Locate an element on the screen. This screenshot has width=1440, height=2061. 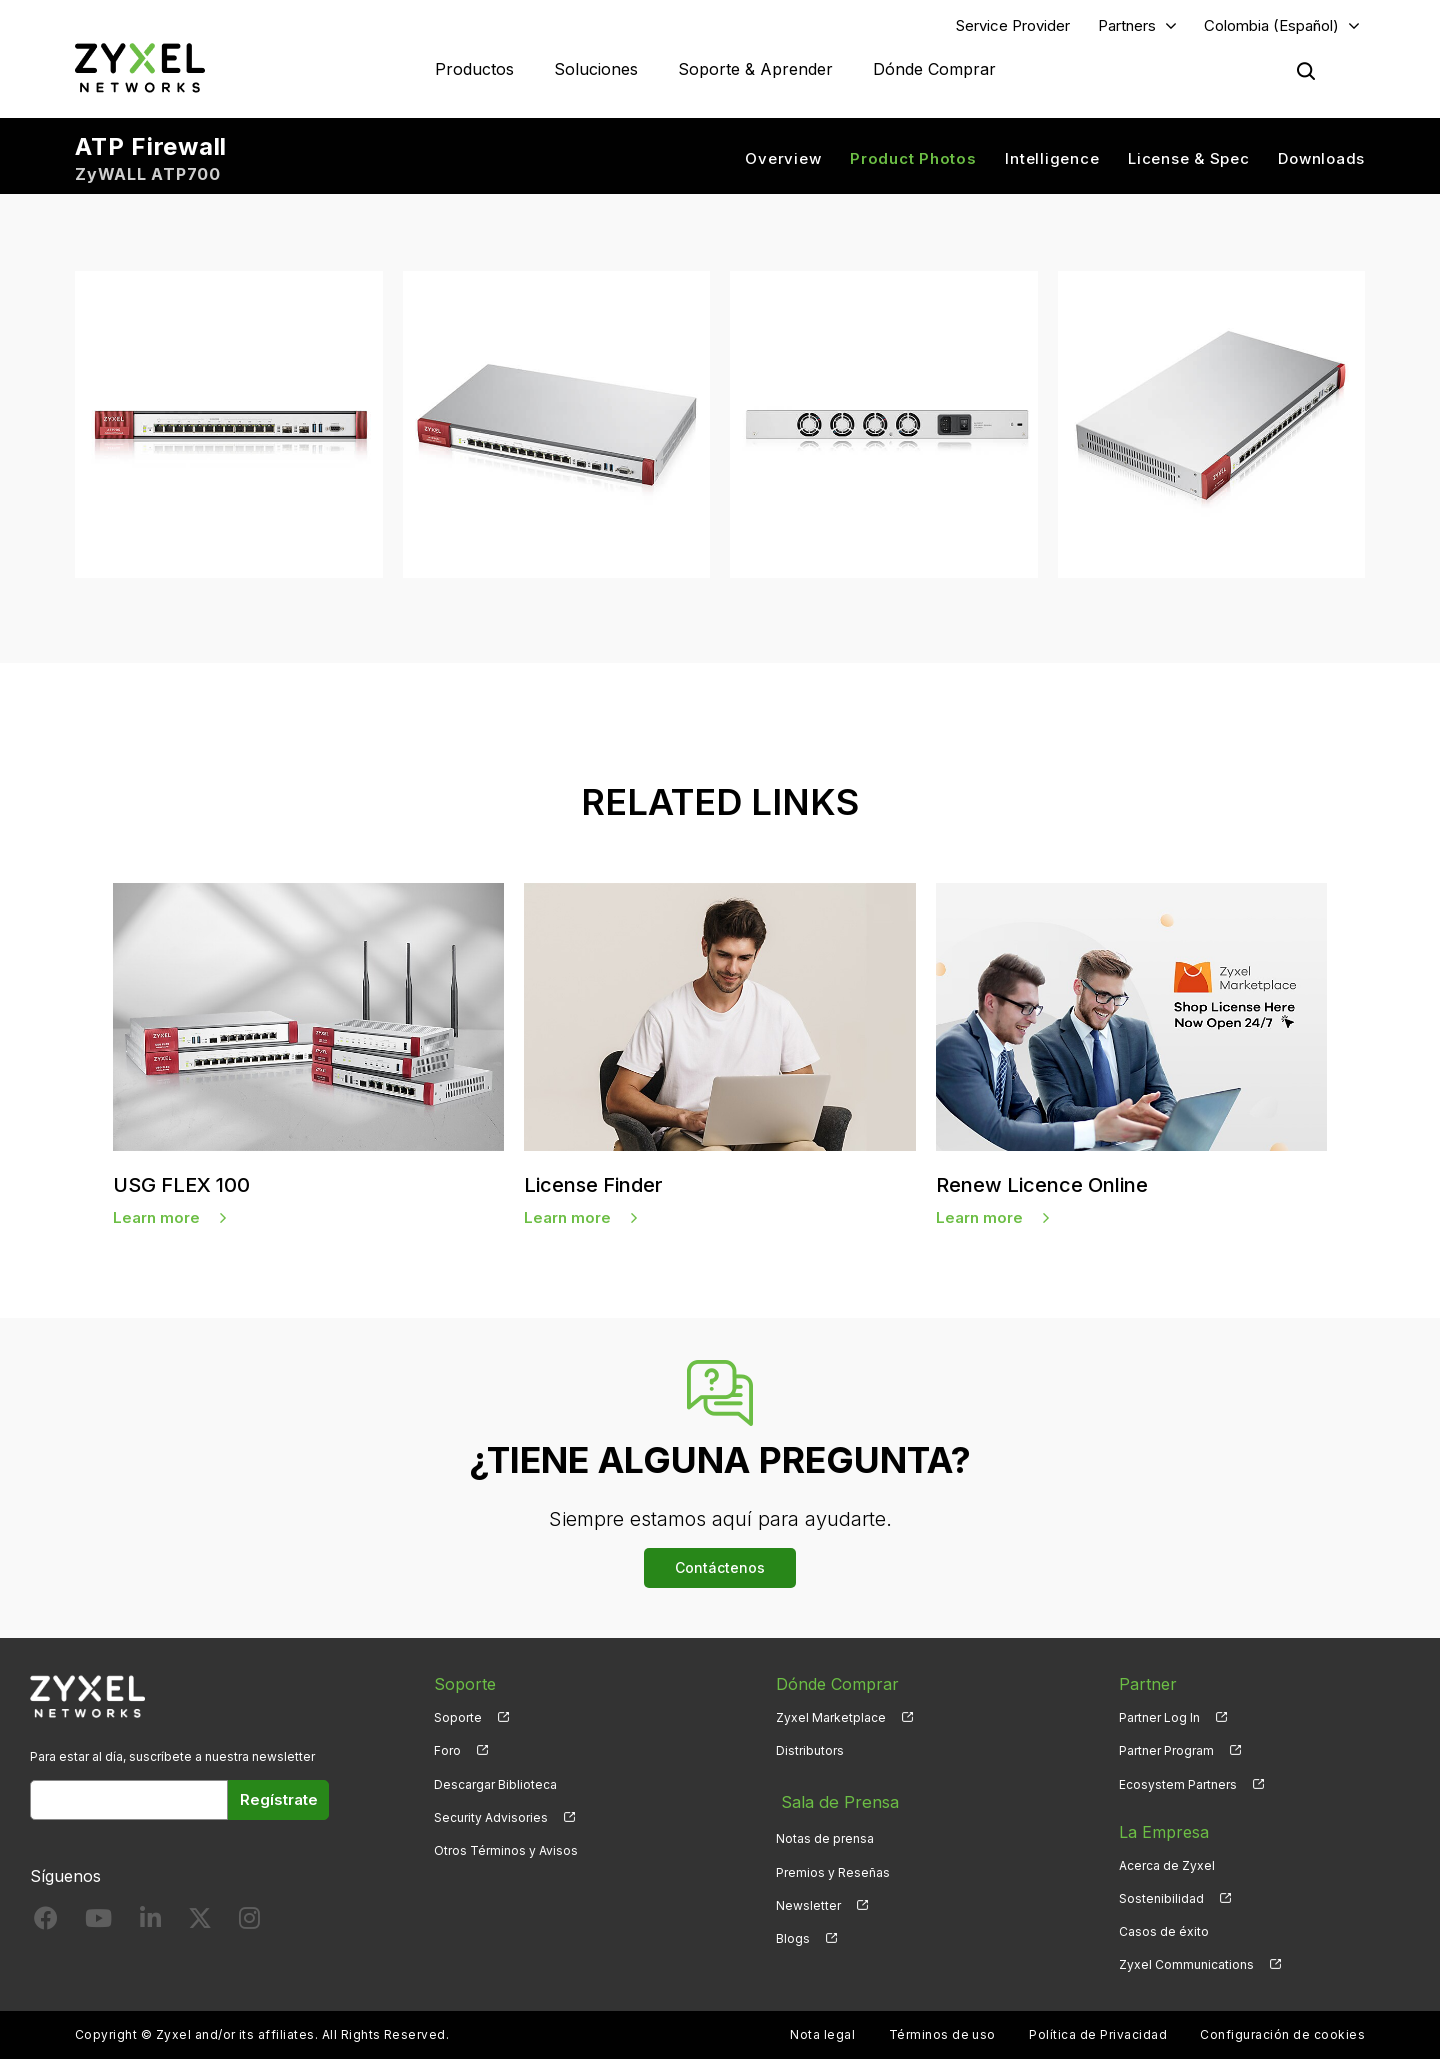
Acerca de Zyxel is located at coordinates (1167, 1867).